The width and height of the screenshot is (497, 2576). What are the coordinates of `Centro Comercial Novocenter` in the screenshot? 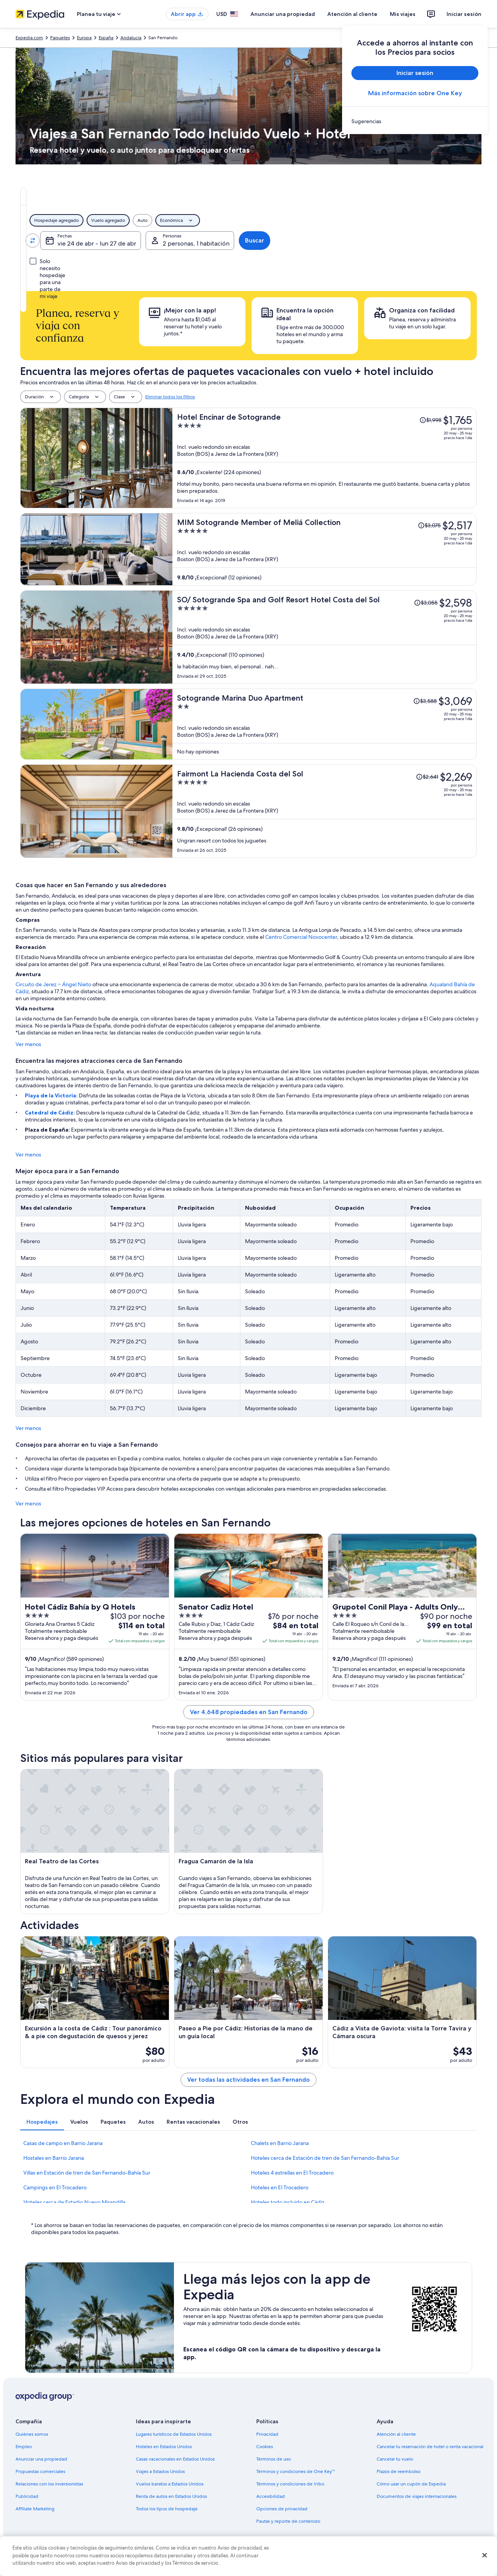 It's located at (301, 936).